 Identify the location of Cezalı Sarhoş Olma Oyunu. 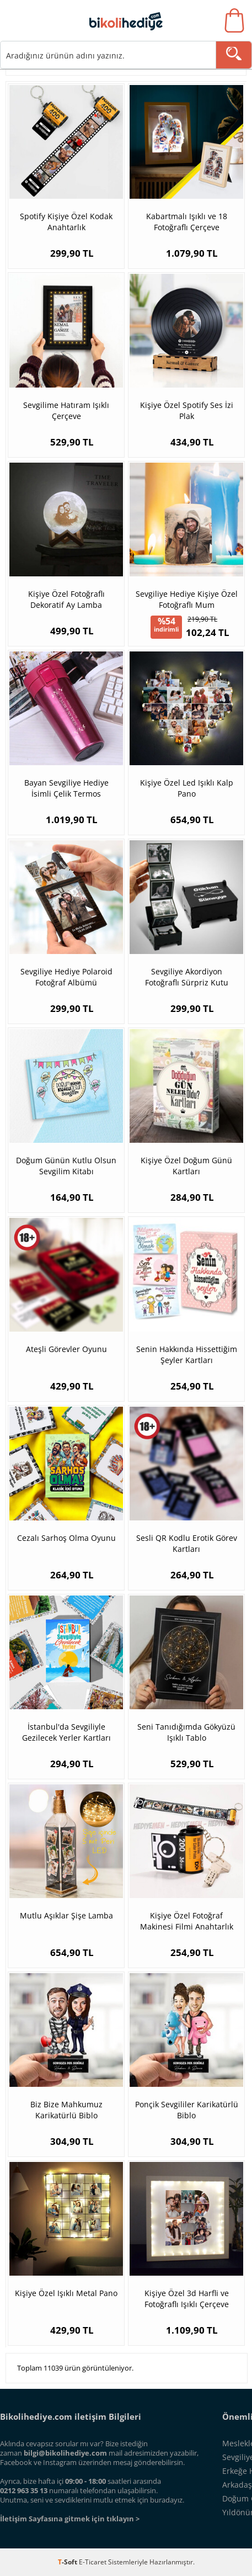
(66, 1538).